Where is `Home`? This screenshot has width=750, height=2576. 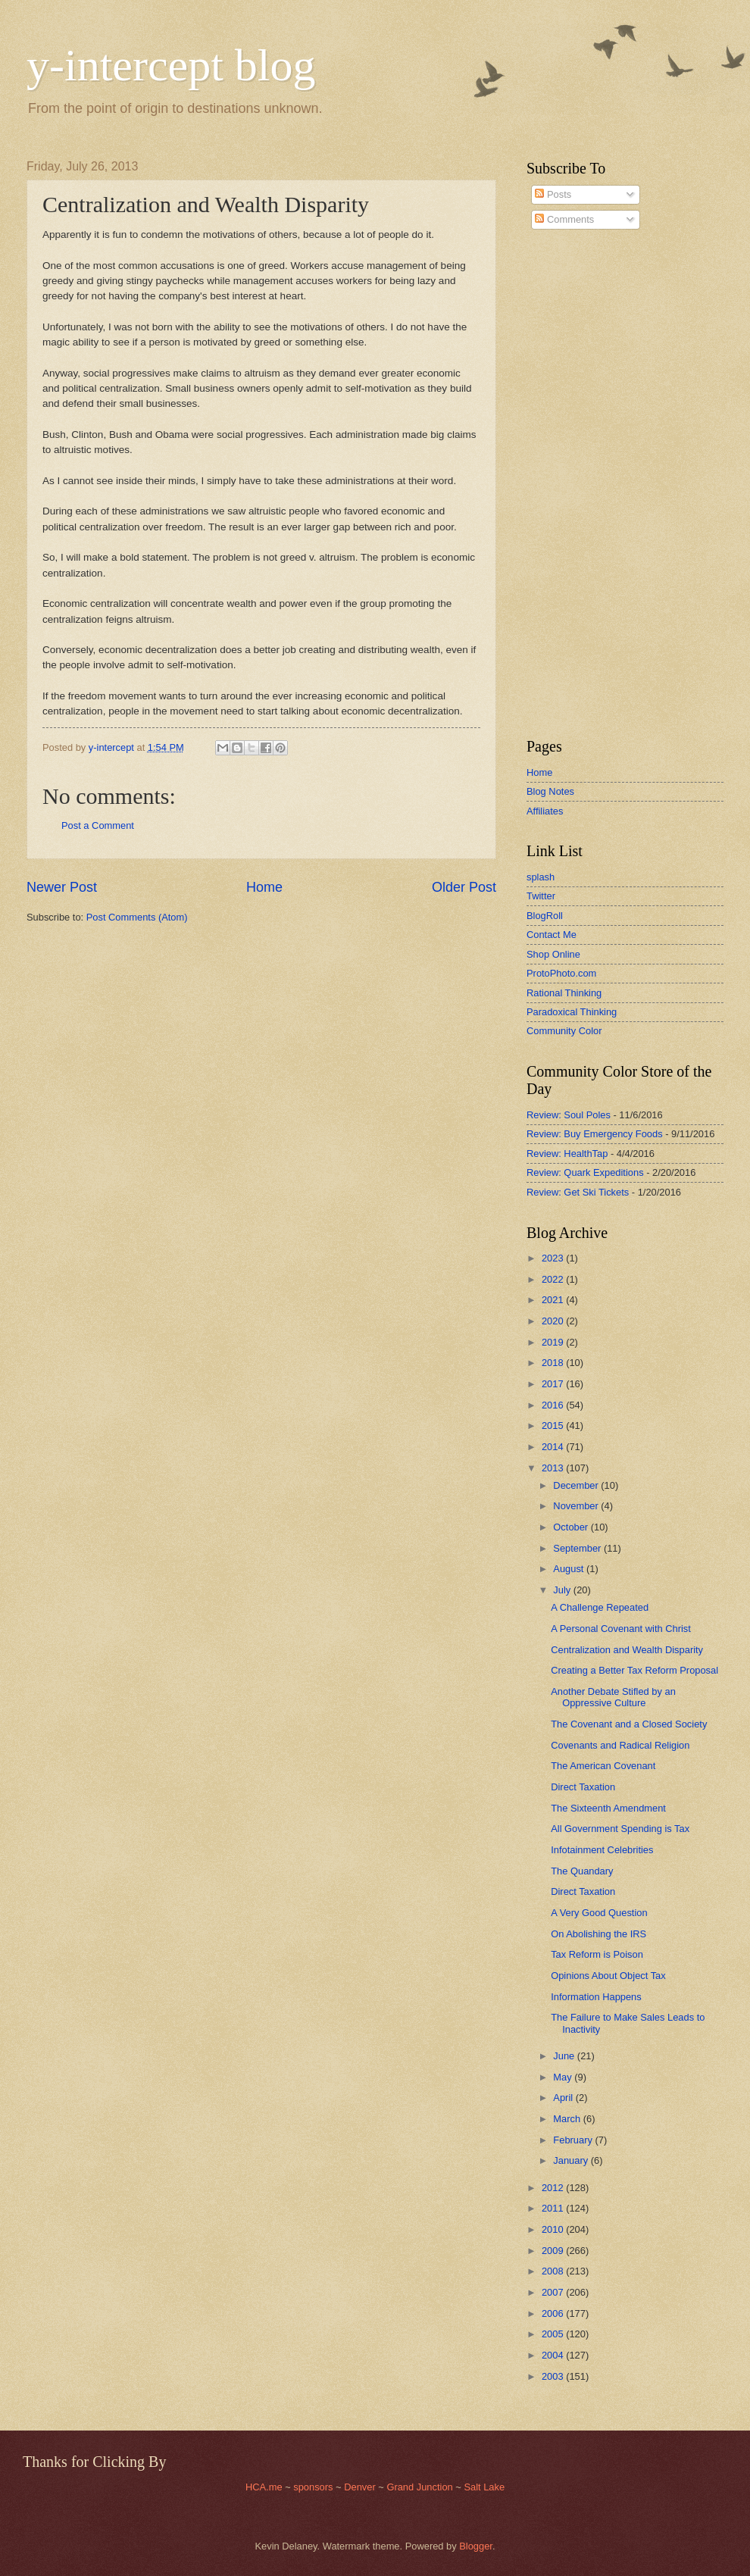
Home is located at coordinates (264, 887).